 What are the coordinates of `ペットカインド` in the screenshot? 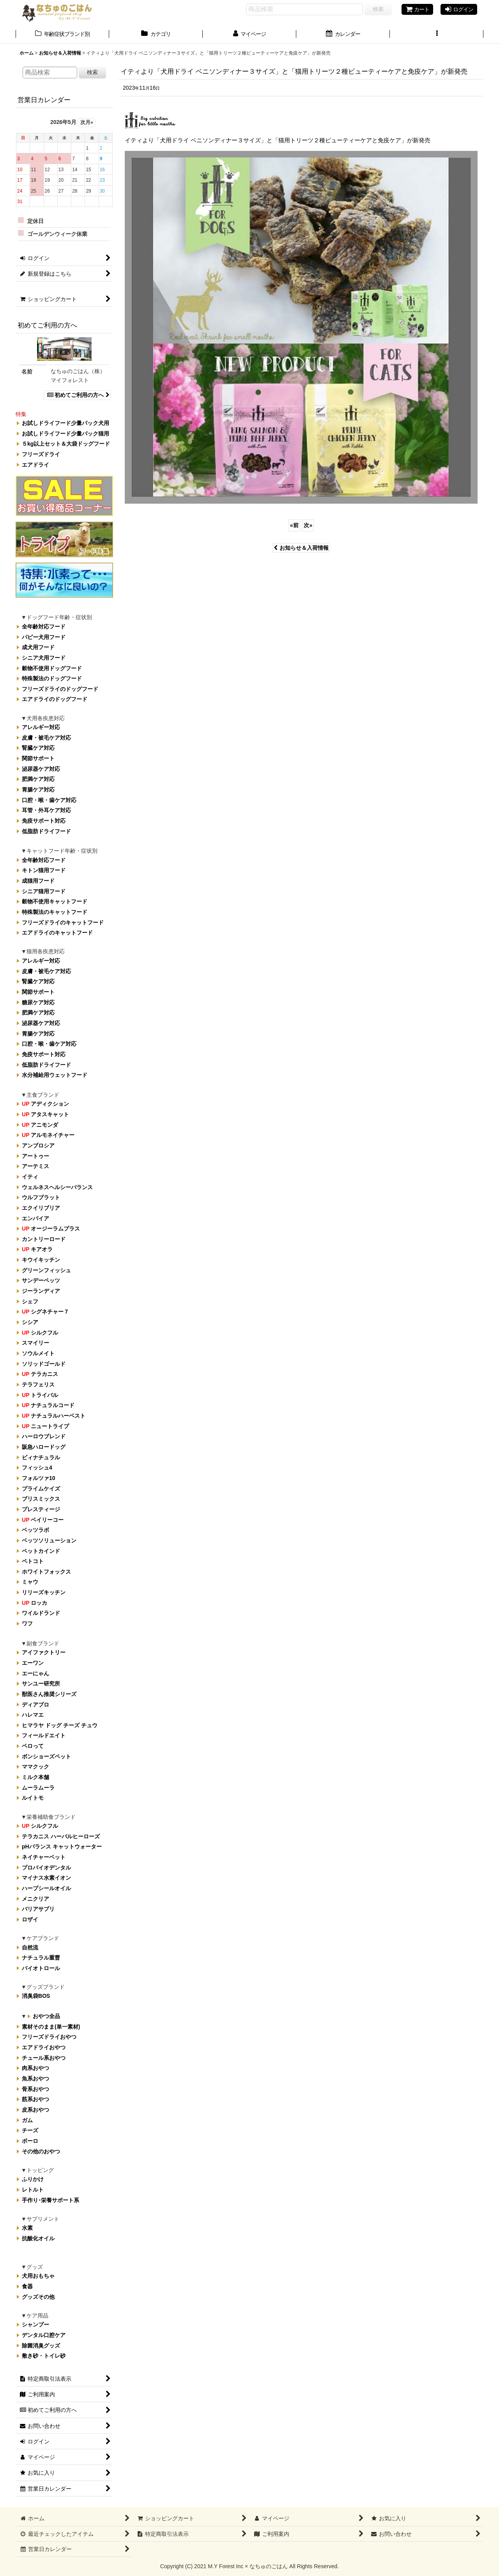 It's located at (41, 1551).